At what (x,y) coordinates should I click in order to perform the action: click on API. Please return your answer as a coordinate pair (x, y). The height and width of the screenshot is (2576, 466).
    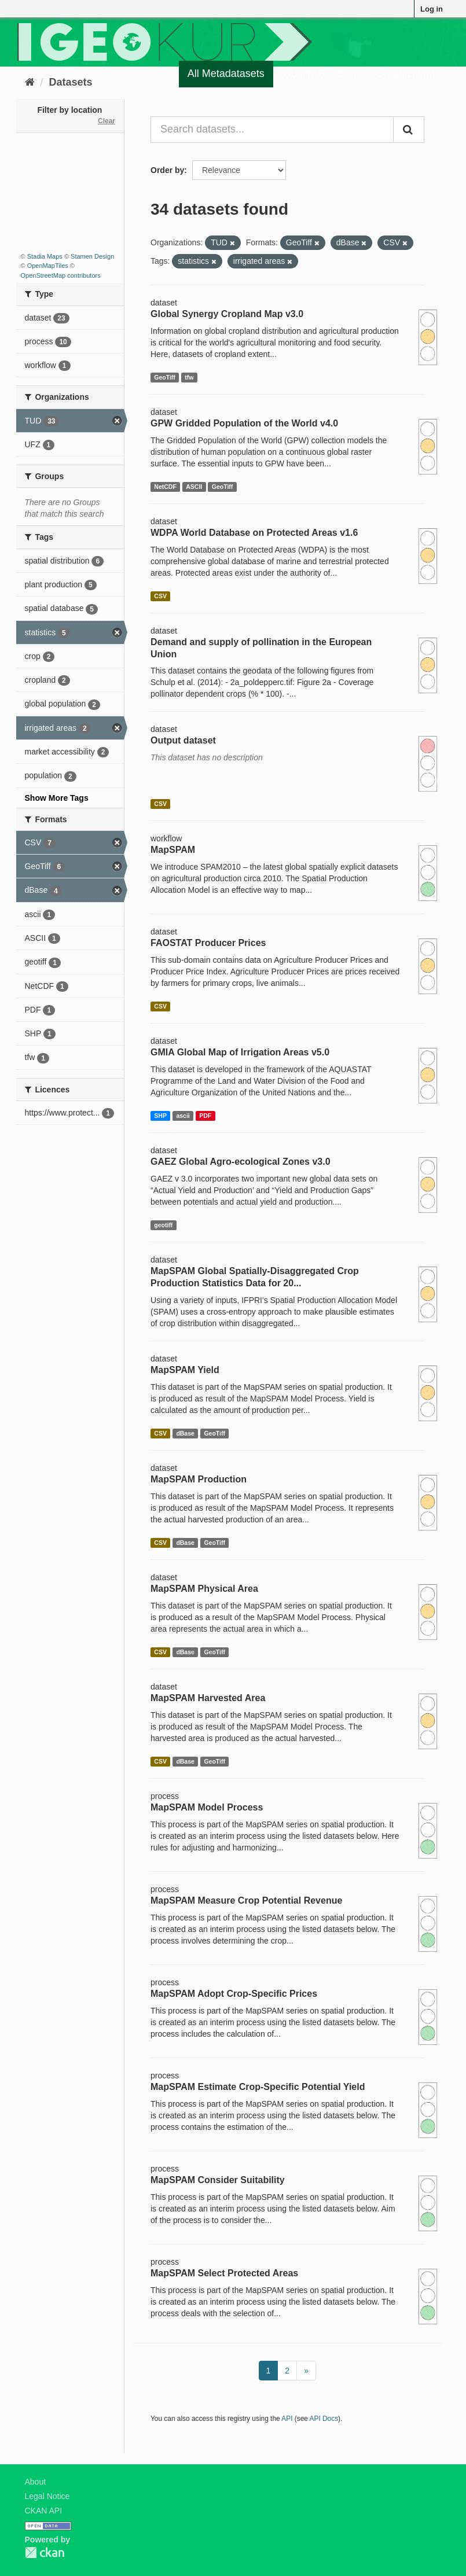
    Looking at the image, I should click on (286, 2419).